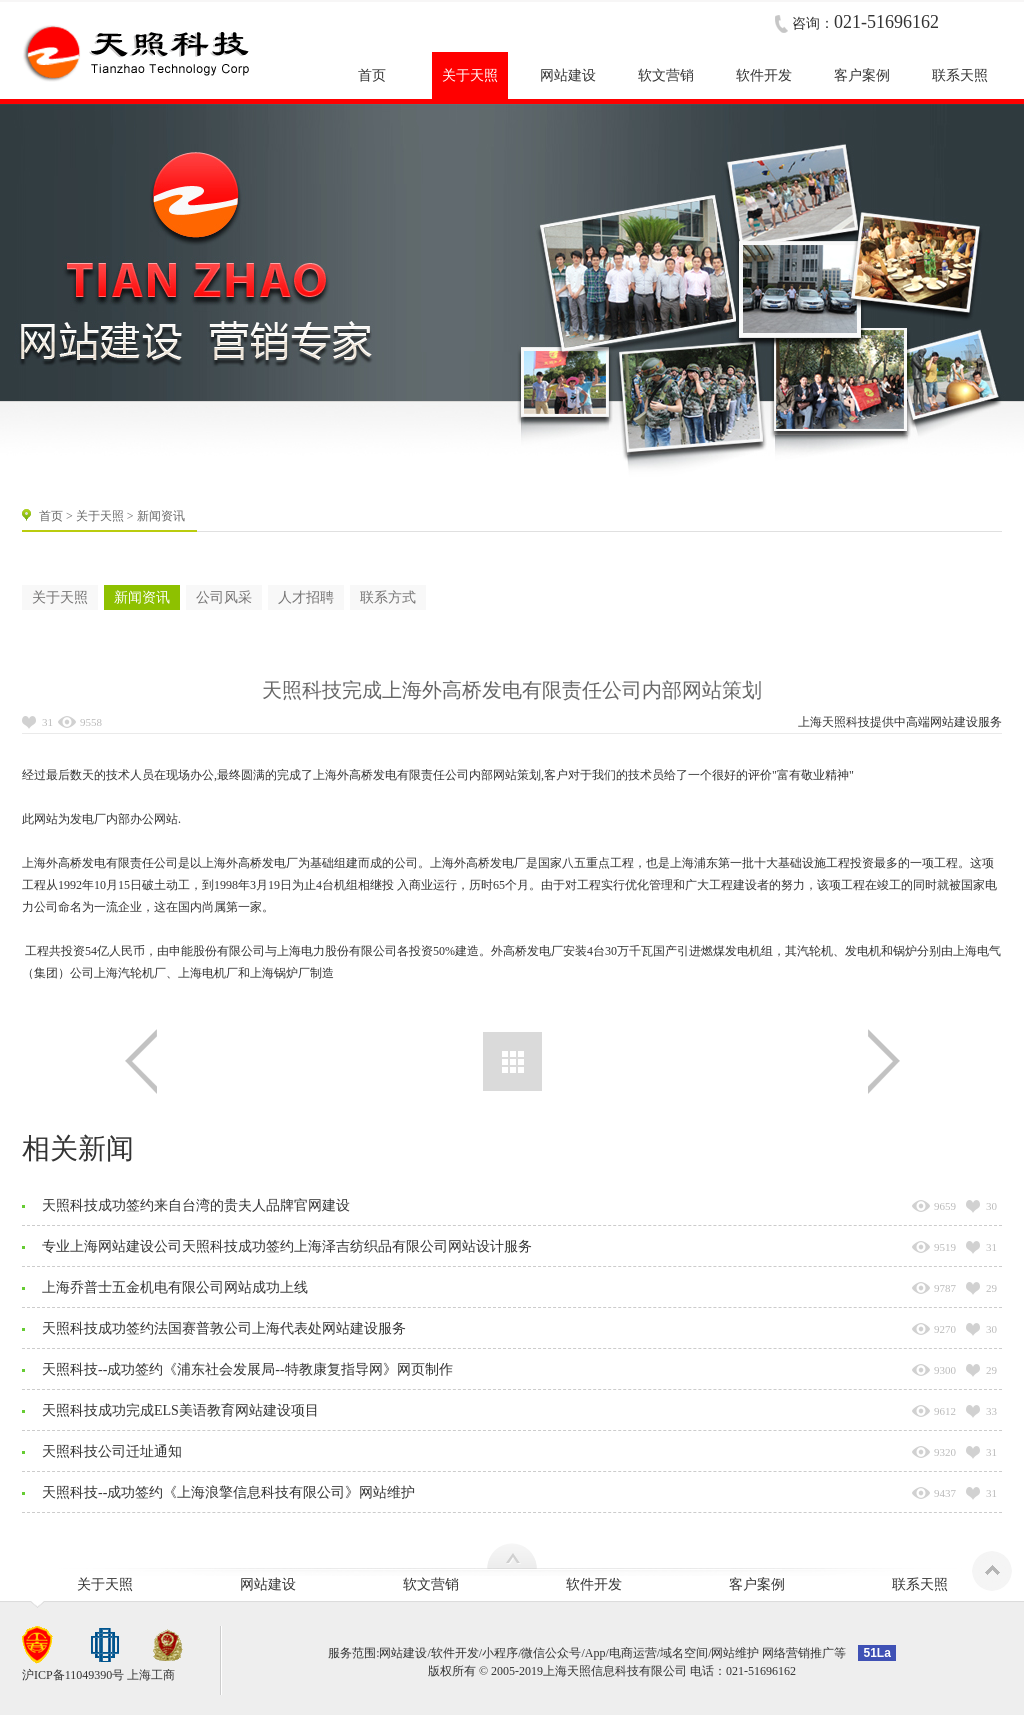  Describe the element at coordinates (920, 1584) in the screenshot. I see `联系天照` at that location.